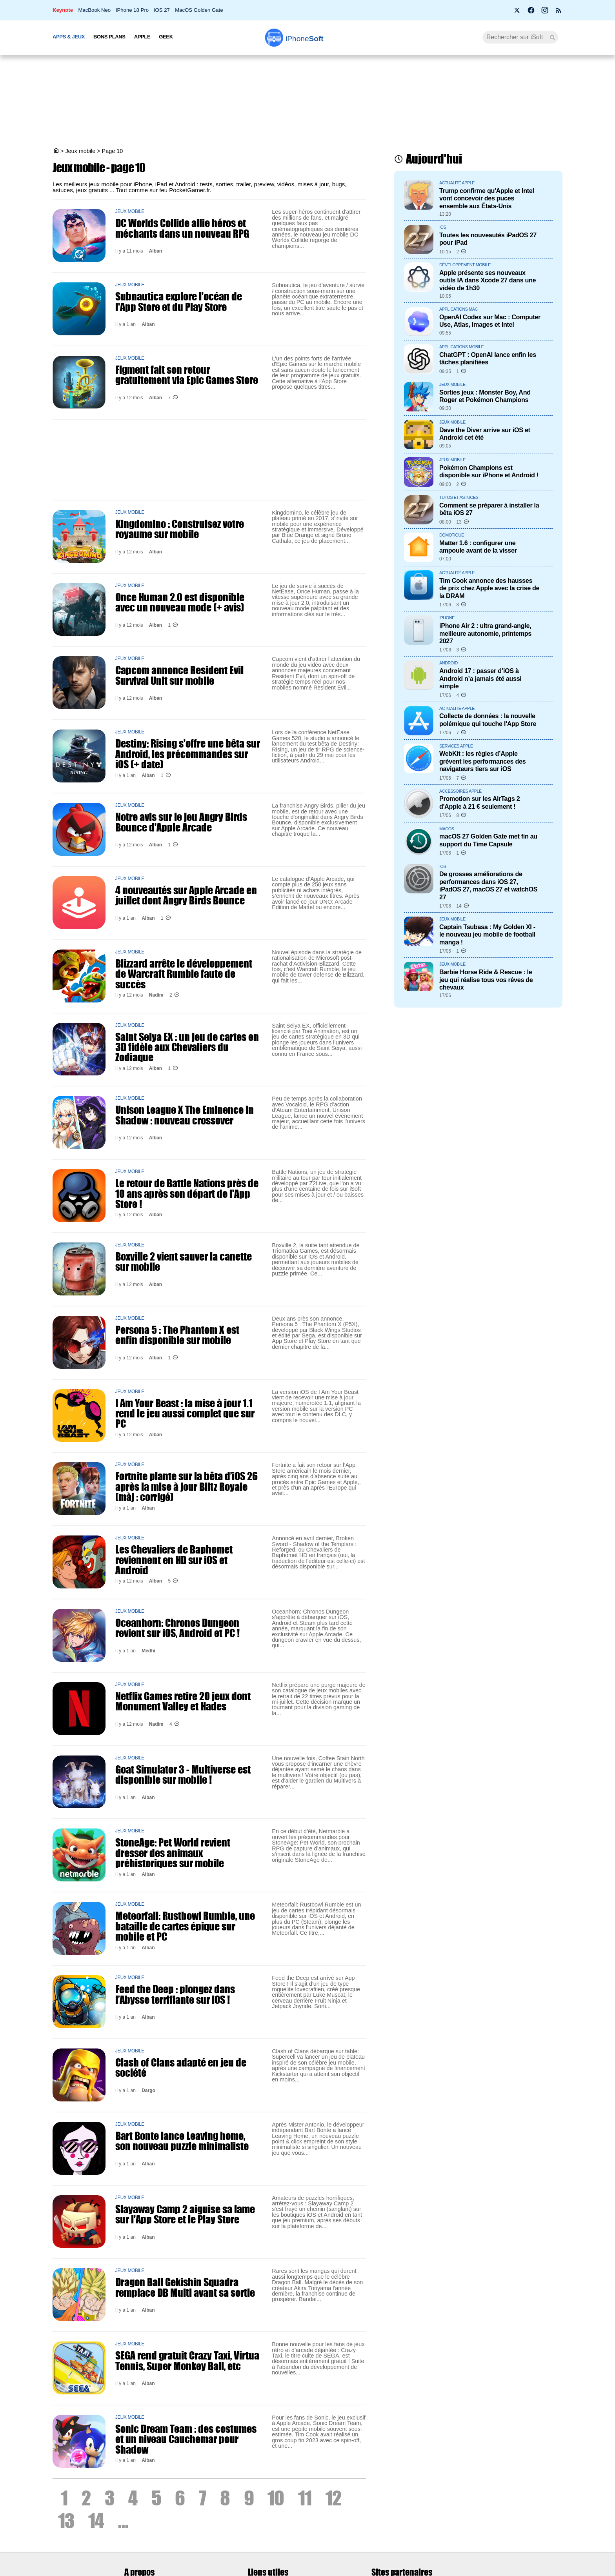 The image size is (615, 2576). Describe the element at coordinates (487, 934) in the screenshot. I see `Captain Tsubasa : My Golden XI - le nouveau jeu mobile de football manga !` at that location.